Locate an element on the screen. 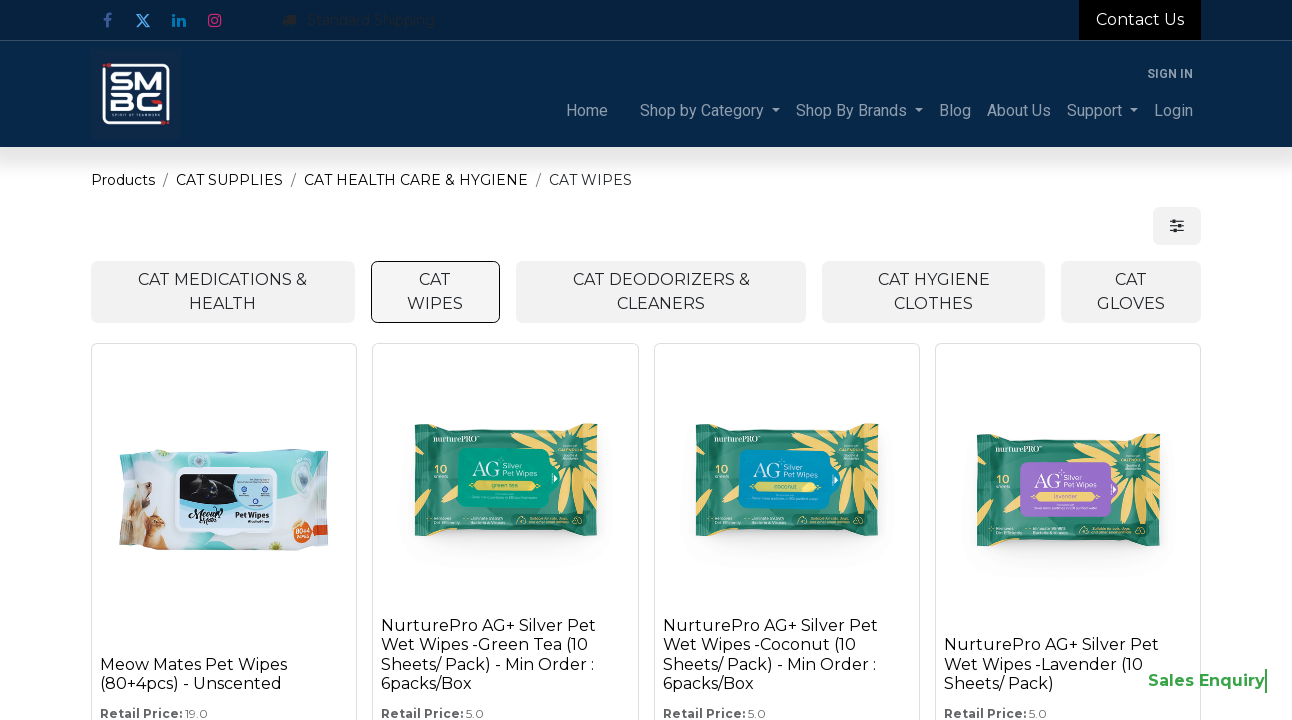 The width and height of the screenshot is (1292, 720). Products is located at coordinates (123, 180).